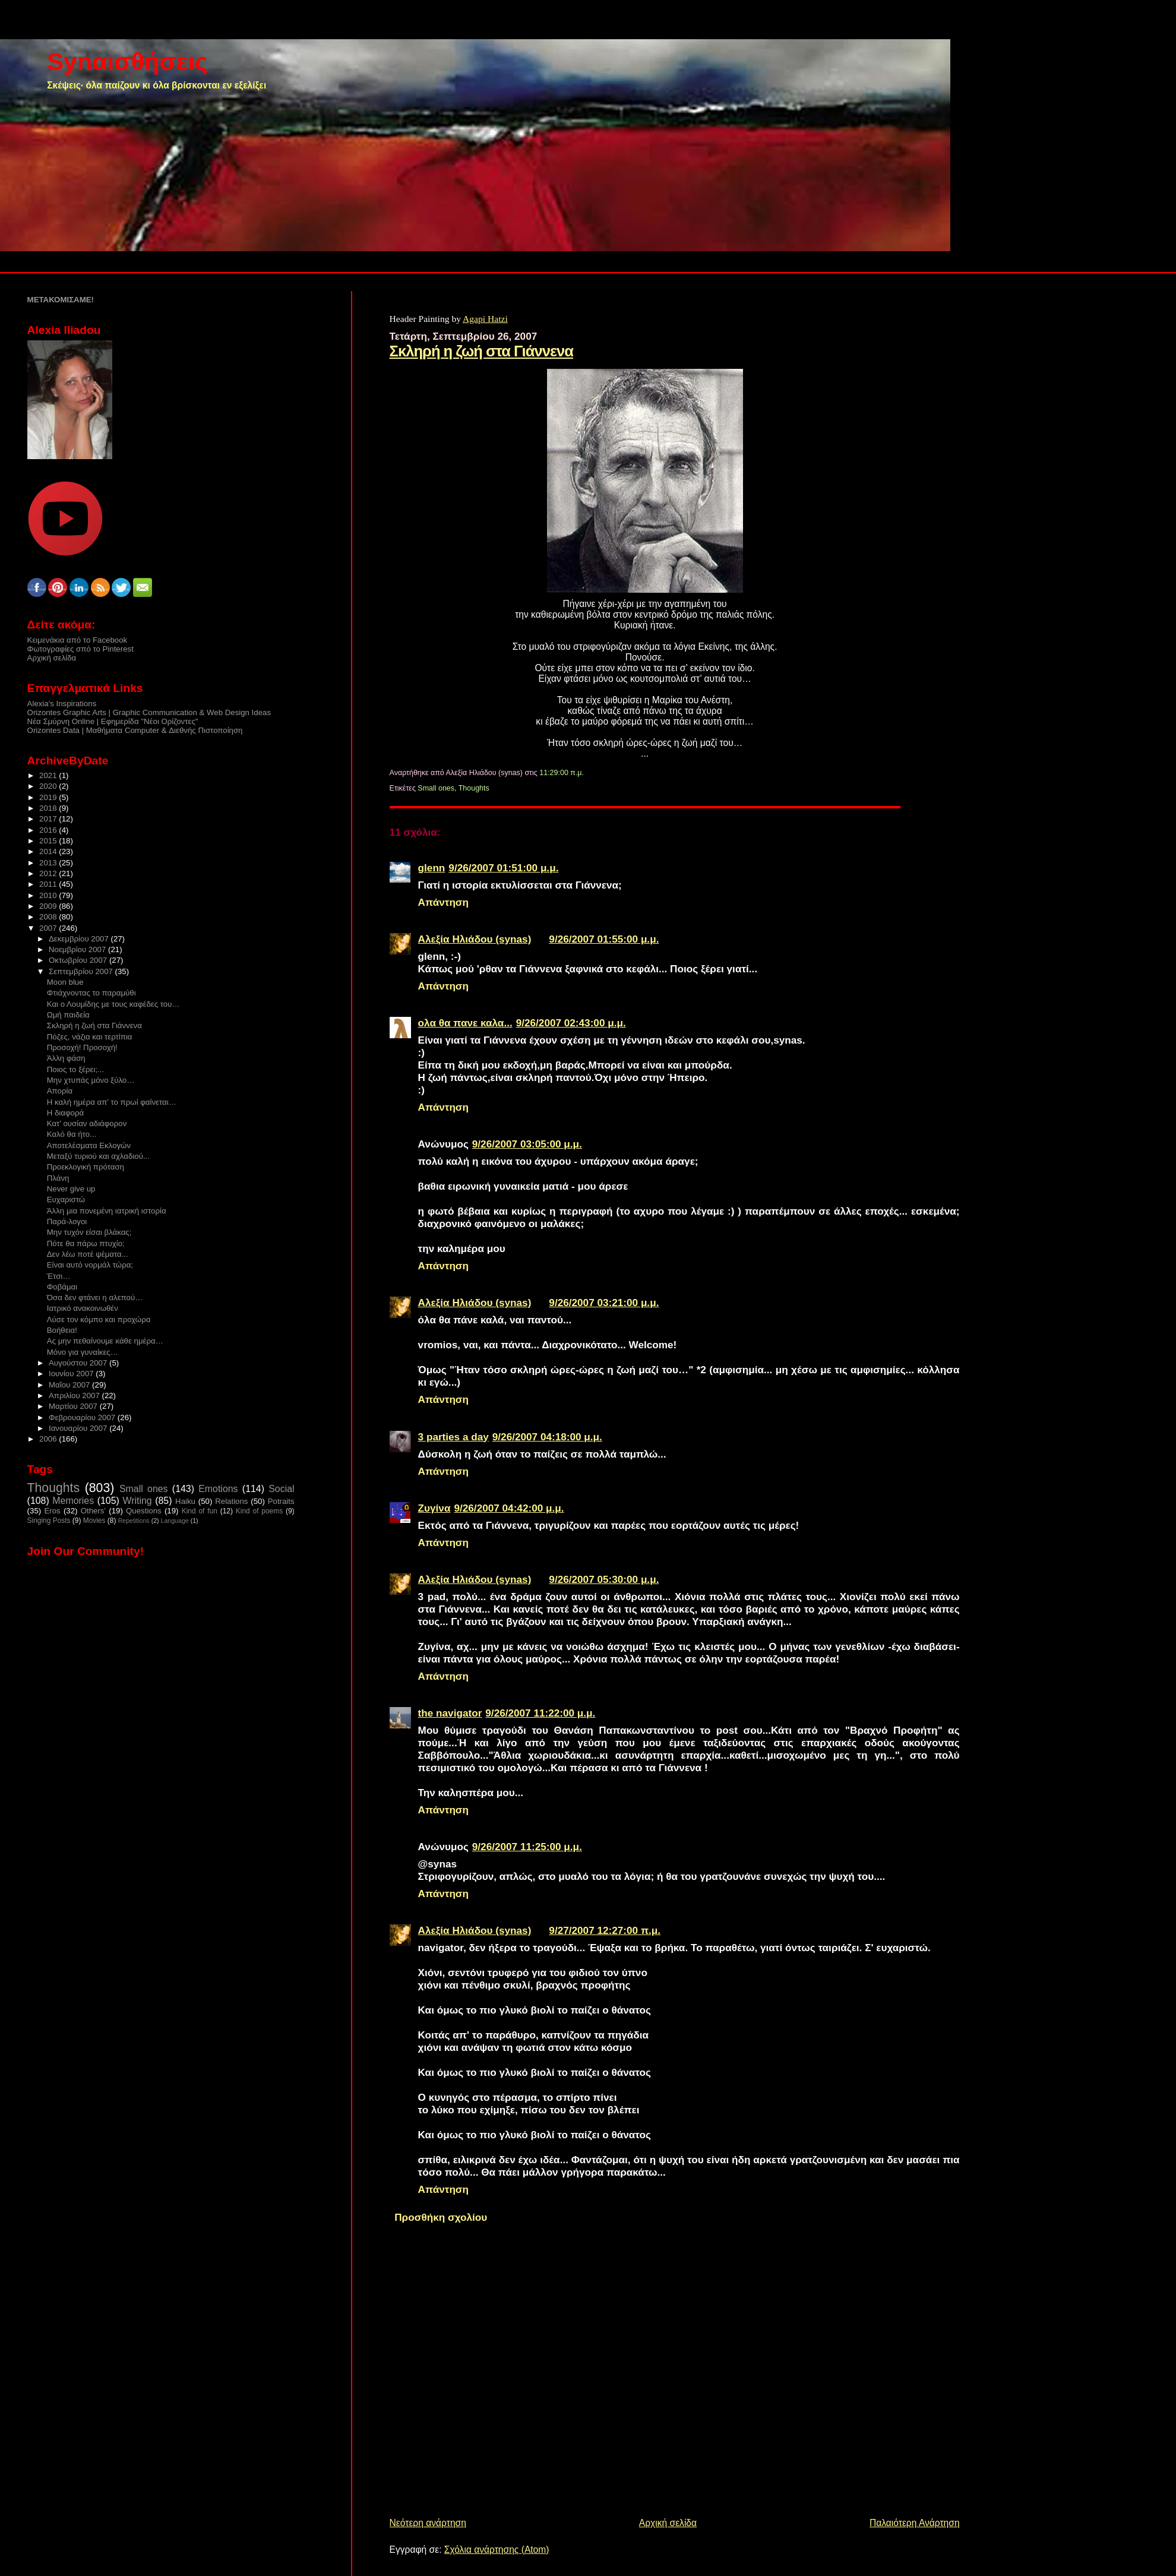 This screenshot has height=2576, width=1176. I want to click on Παρά-λογοι, so click(67, 1221).